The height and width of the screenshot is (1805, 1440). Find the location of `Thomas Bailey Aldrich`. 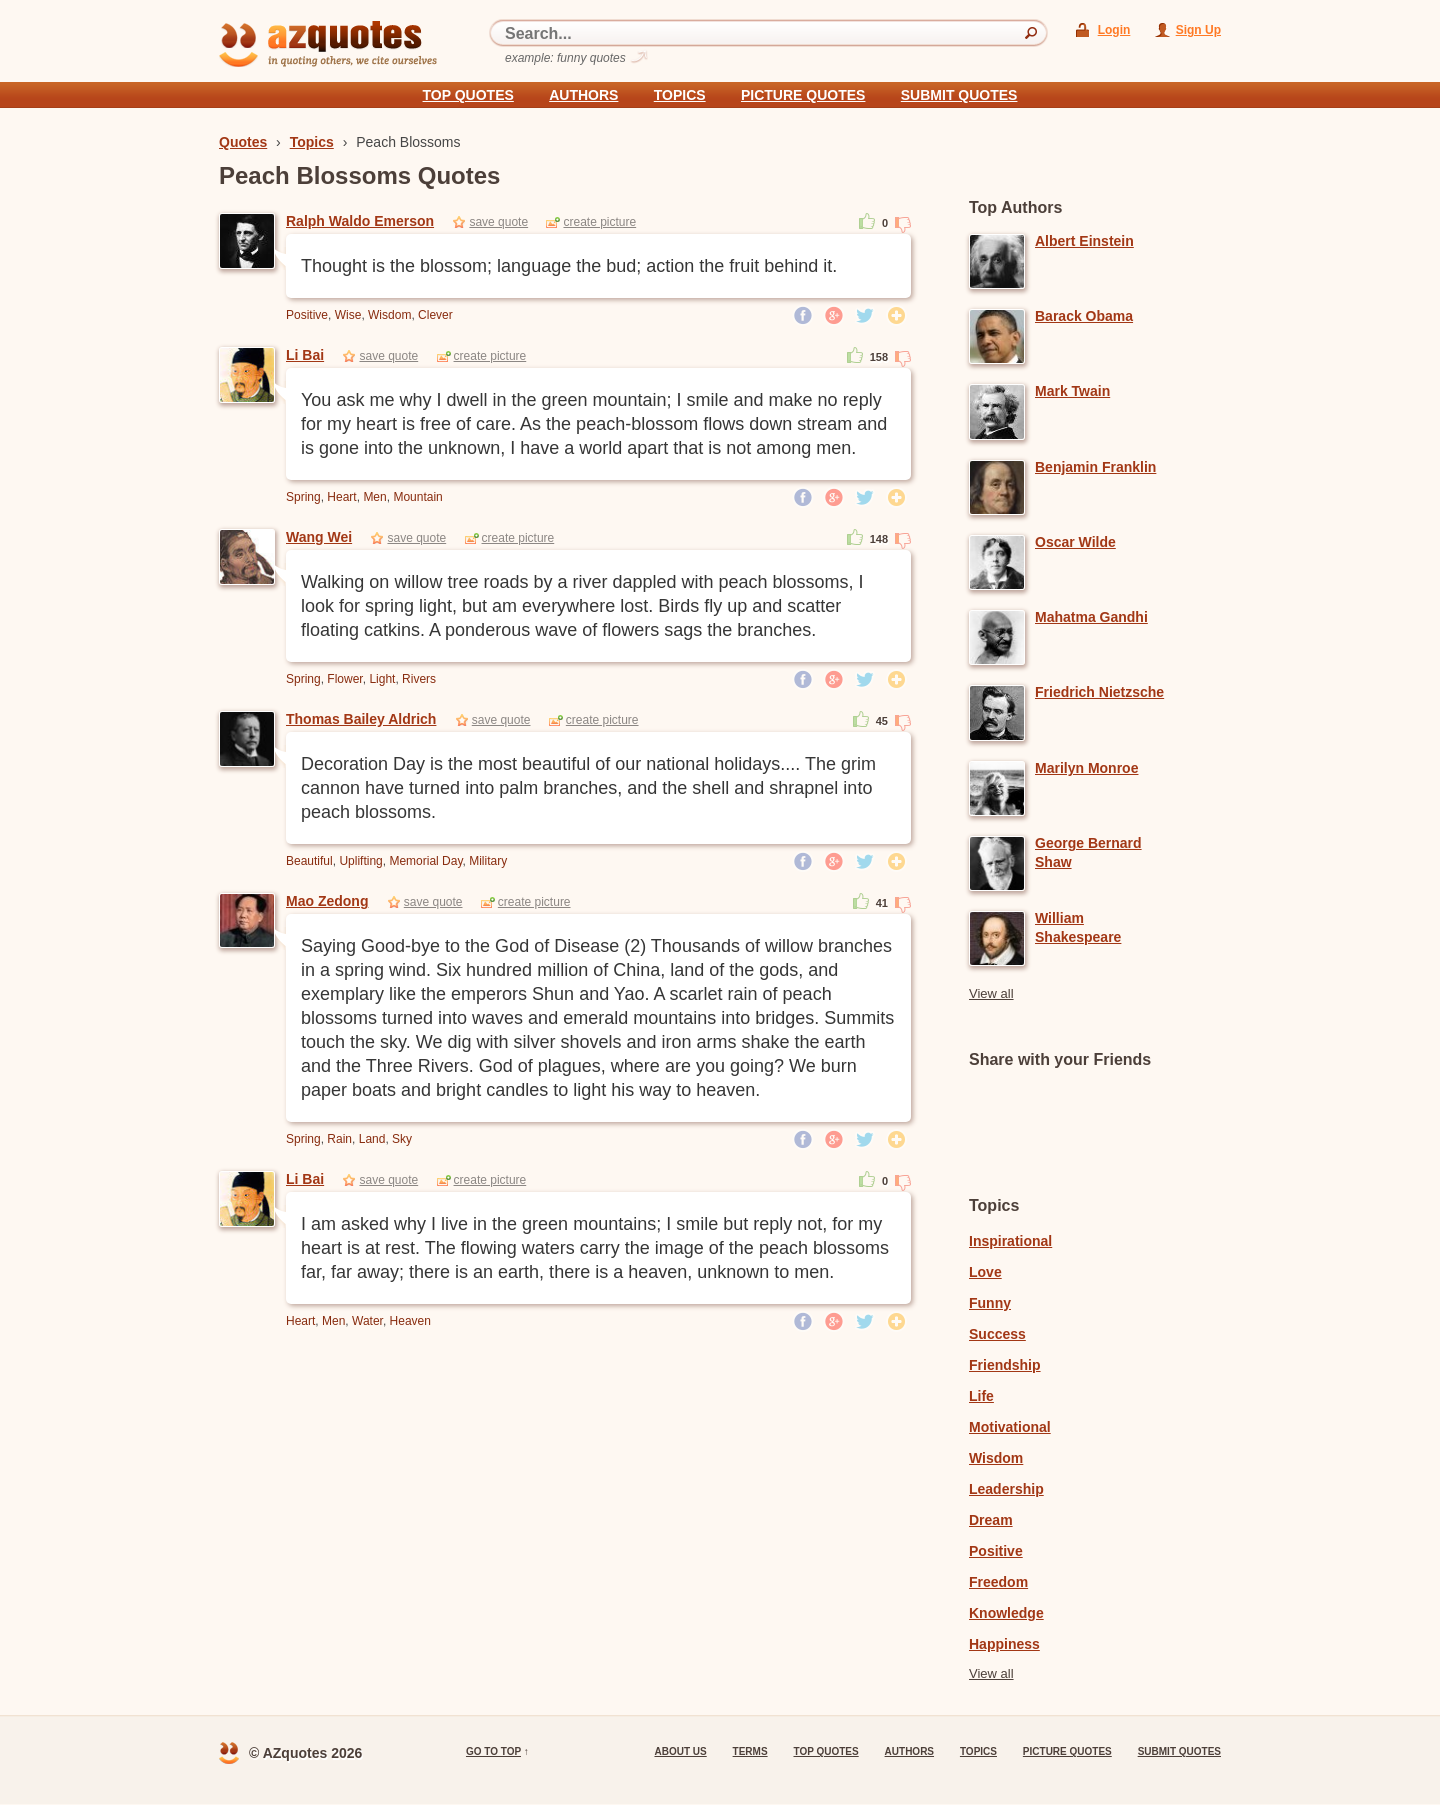

Thomas Bailey Aldrich is located at coordinates (361, 719).